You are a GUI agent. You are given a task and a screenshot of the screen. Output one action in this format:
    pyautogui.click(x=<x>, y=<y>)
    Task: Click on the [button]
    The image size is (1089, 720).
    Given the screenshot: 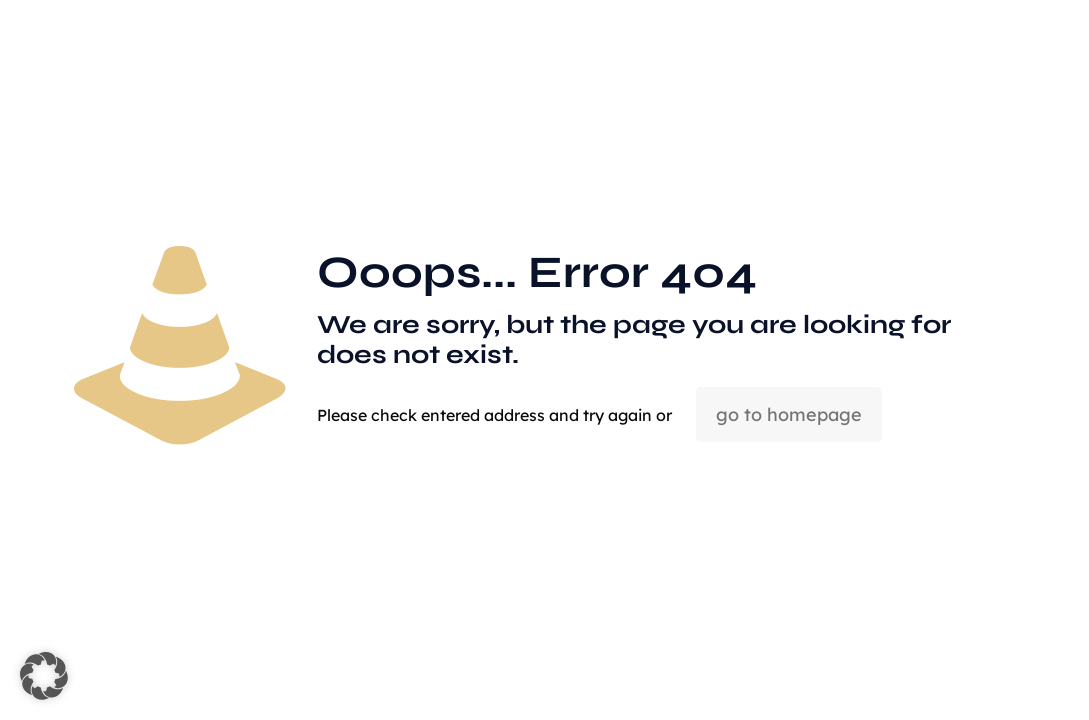 What is the action you would take?
    pyautogui.click(x=44, y=676)
    